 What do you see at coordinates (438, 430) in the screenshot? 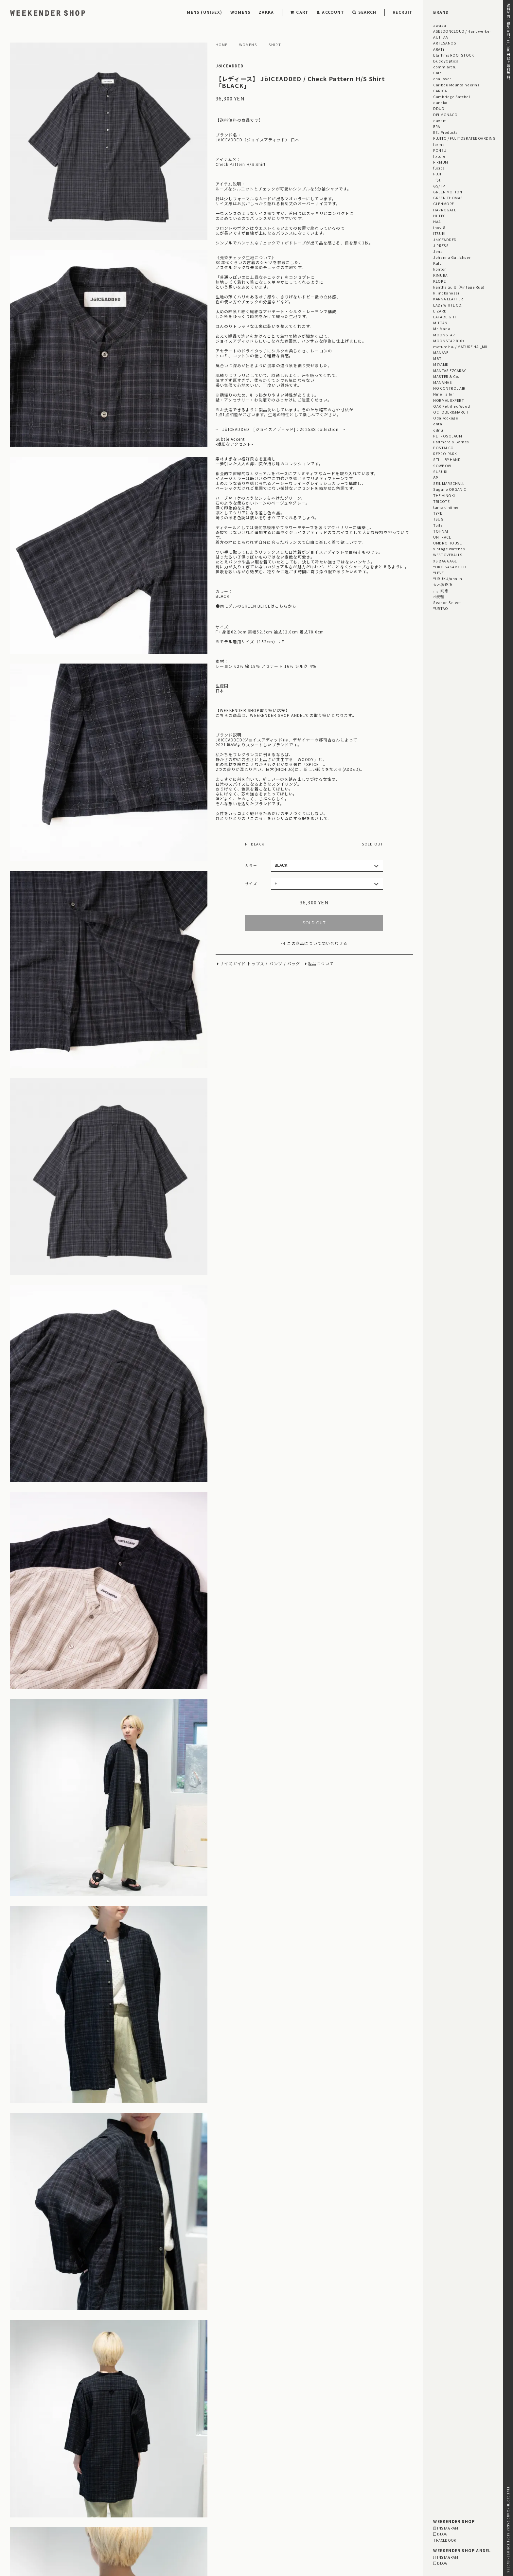
I see `odnu` at bounding box center [438, 430].